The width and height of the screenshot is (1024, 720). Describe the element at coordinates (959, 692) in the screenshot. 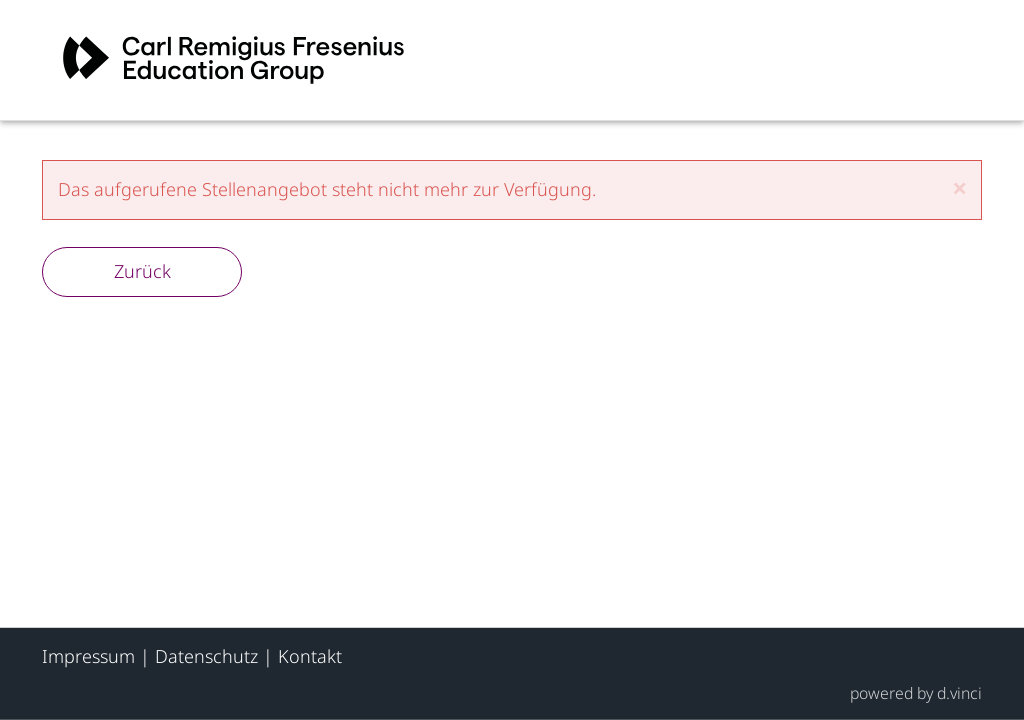

I see `d.vinci` at that location.